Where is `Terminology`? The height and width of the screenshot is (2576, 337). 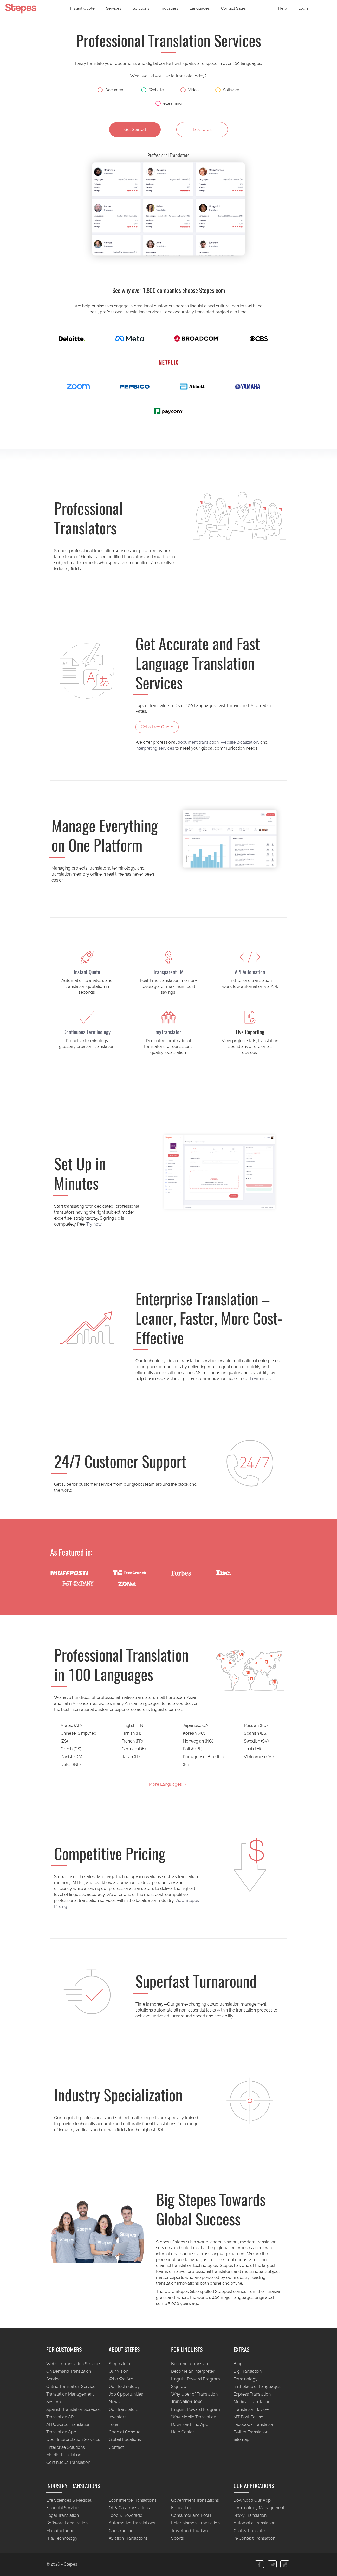
Terminology is located at coordinates (246, 2379).